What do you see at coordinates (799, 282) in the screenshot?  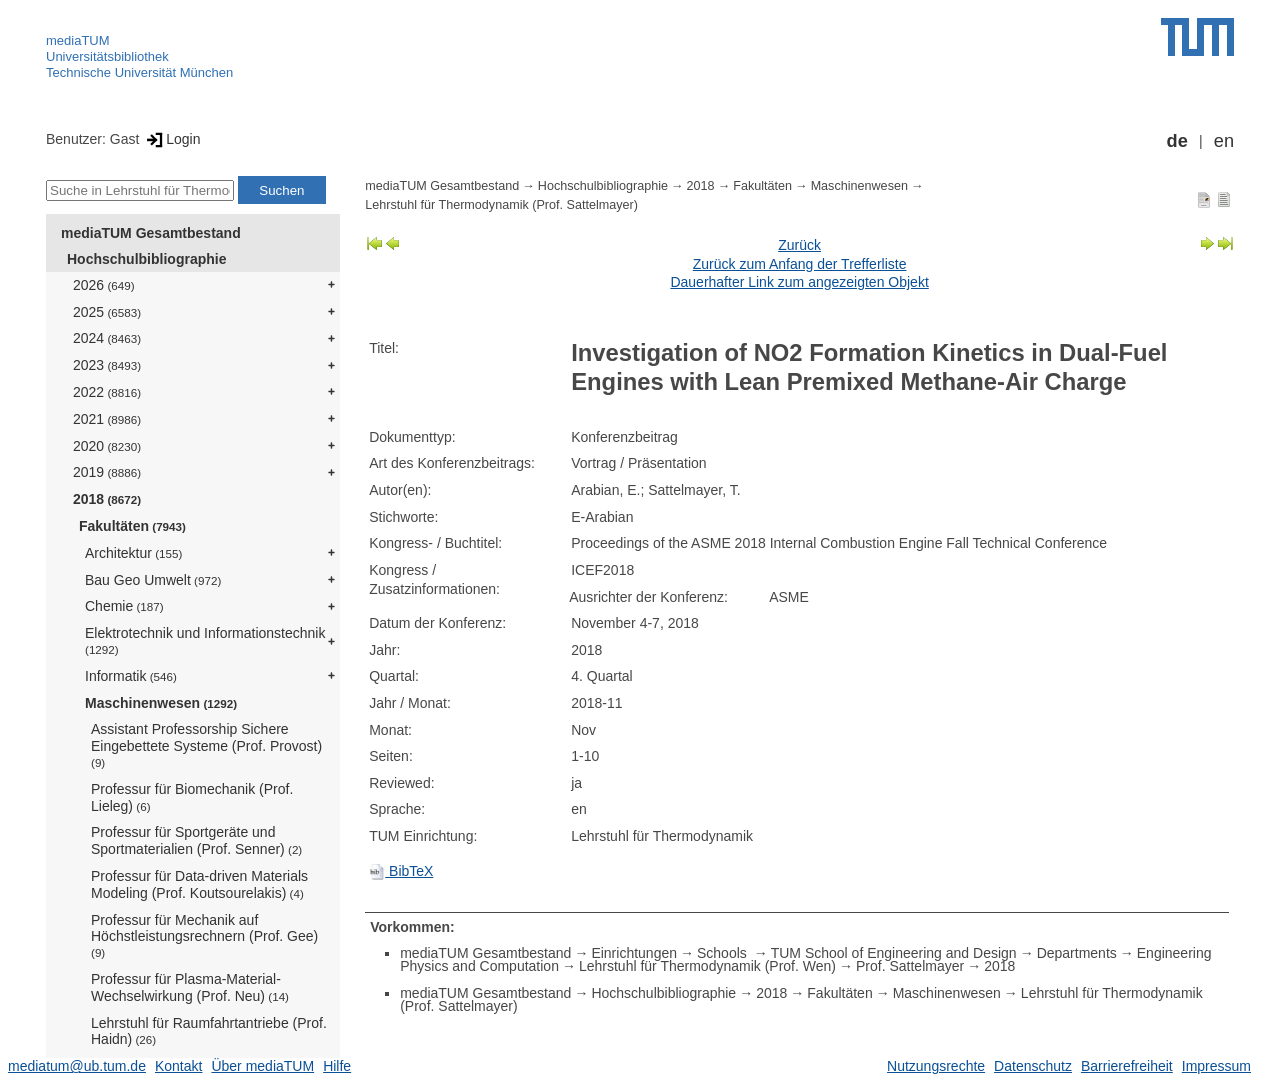 I see `Dauerhafter Link zum angezeigten Objekt` at bounding box center [799, 282].